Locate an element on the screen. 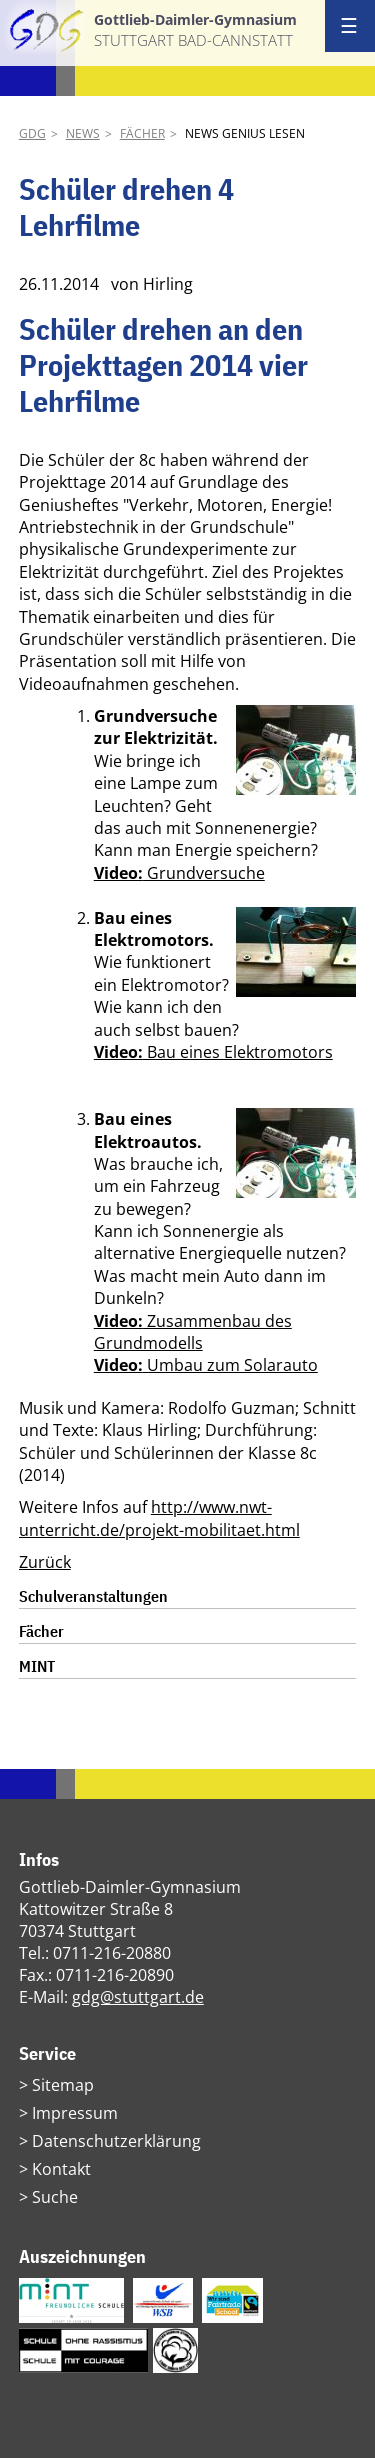 This screenshot has height=2458, width=375. Fächer is located at coordinates (142, 133).